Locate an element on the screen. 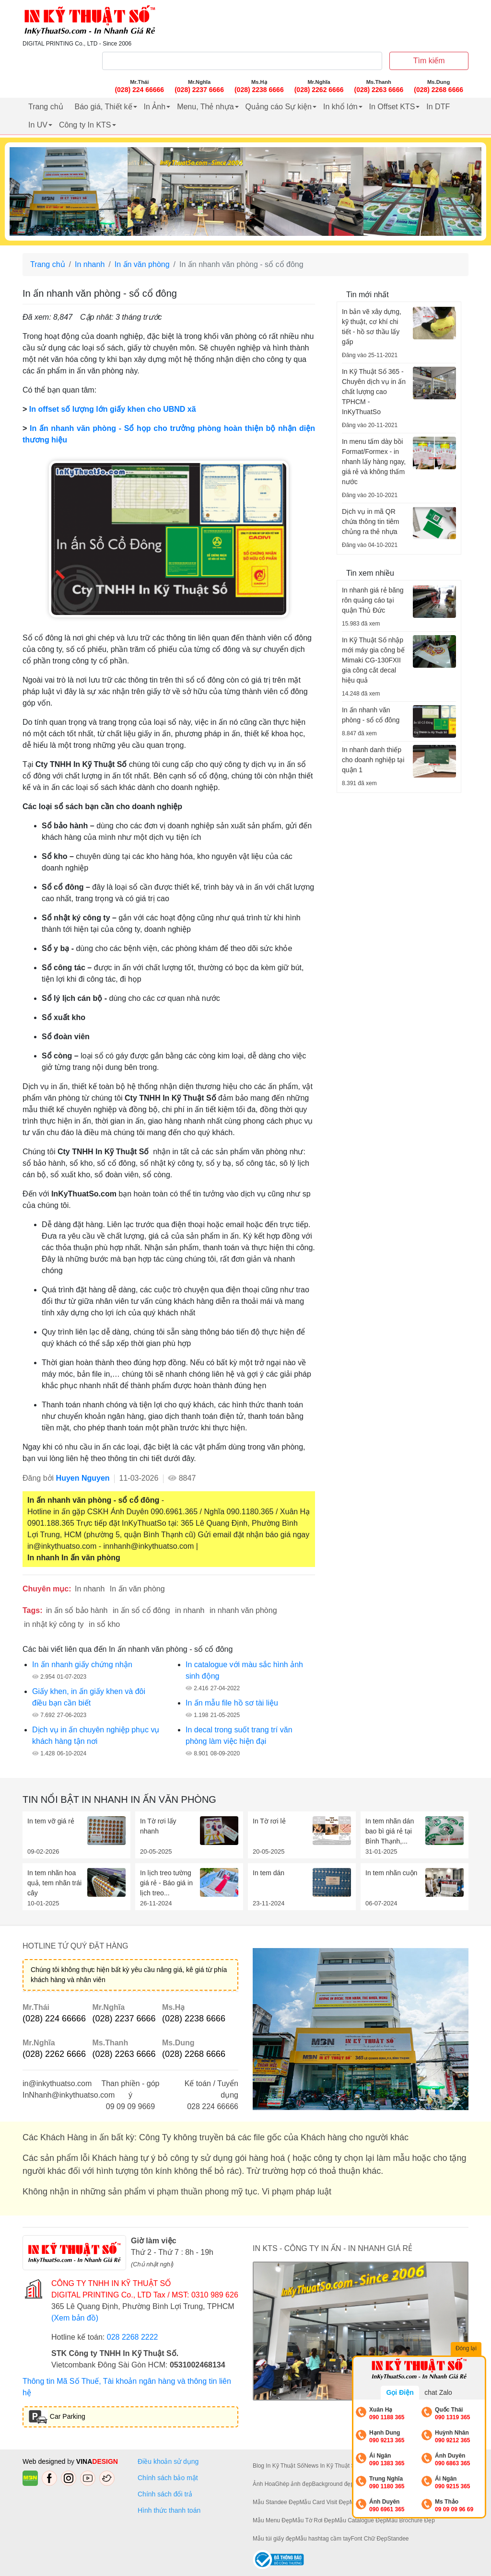  Mẫu Catalogue Đẹp is located at coordinates (360, 2520).